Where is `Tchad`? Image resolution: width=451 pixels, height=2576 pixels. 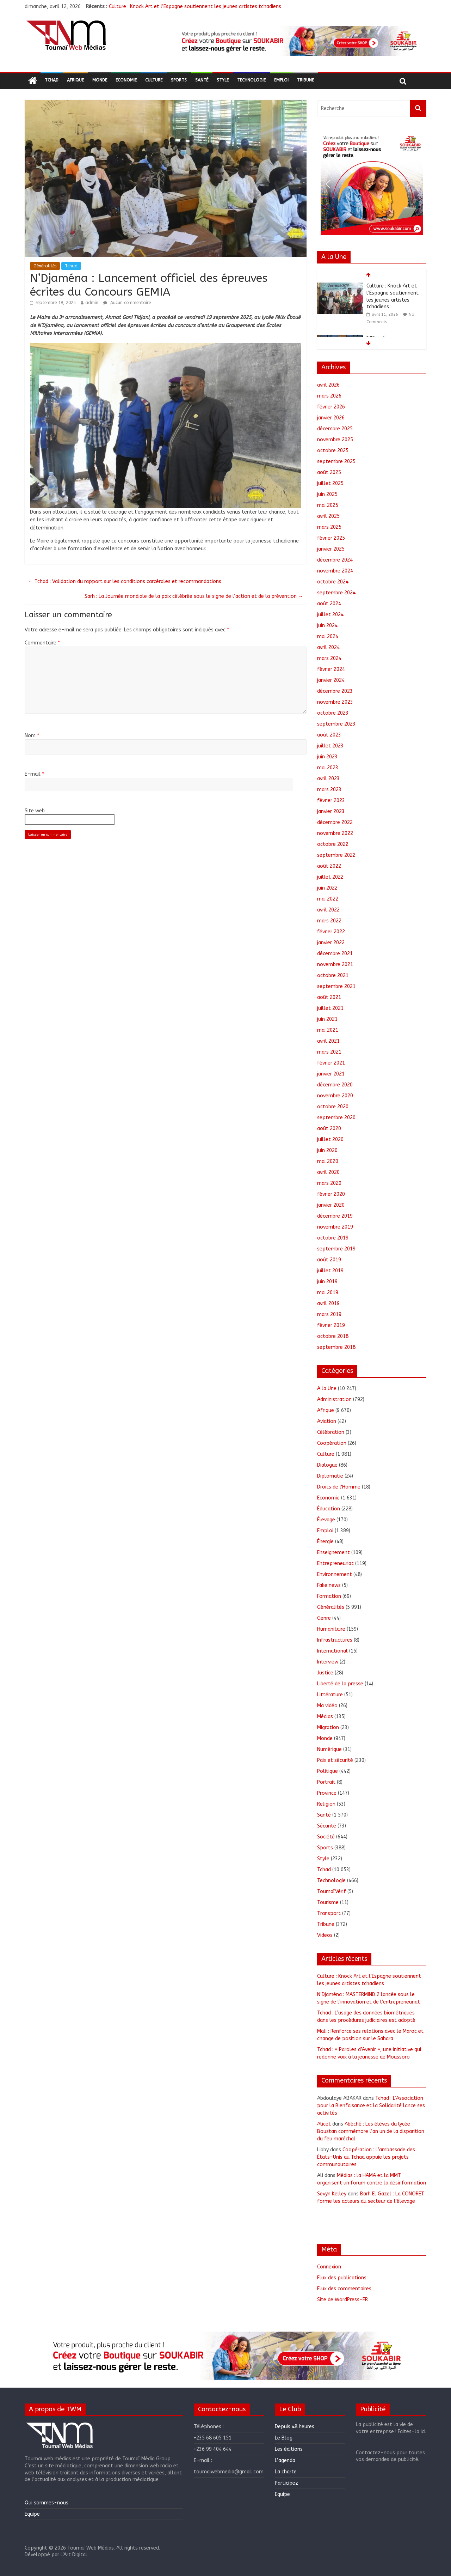 Tchad is located at coordinates (51, 80).